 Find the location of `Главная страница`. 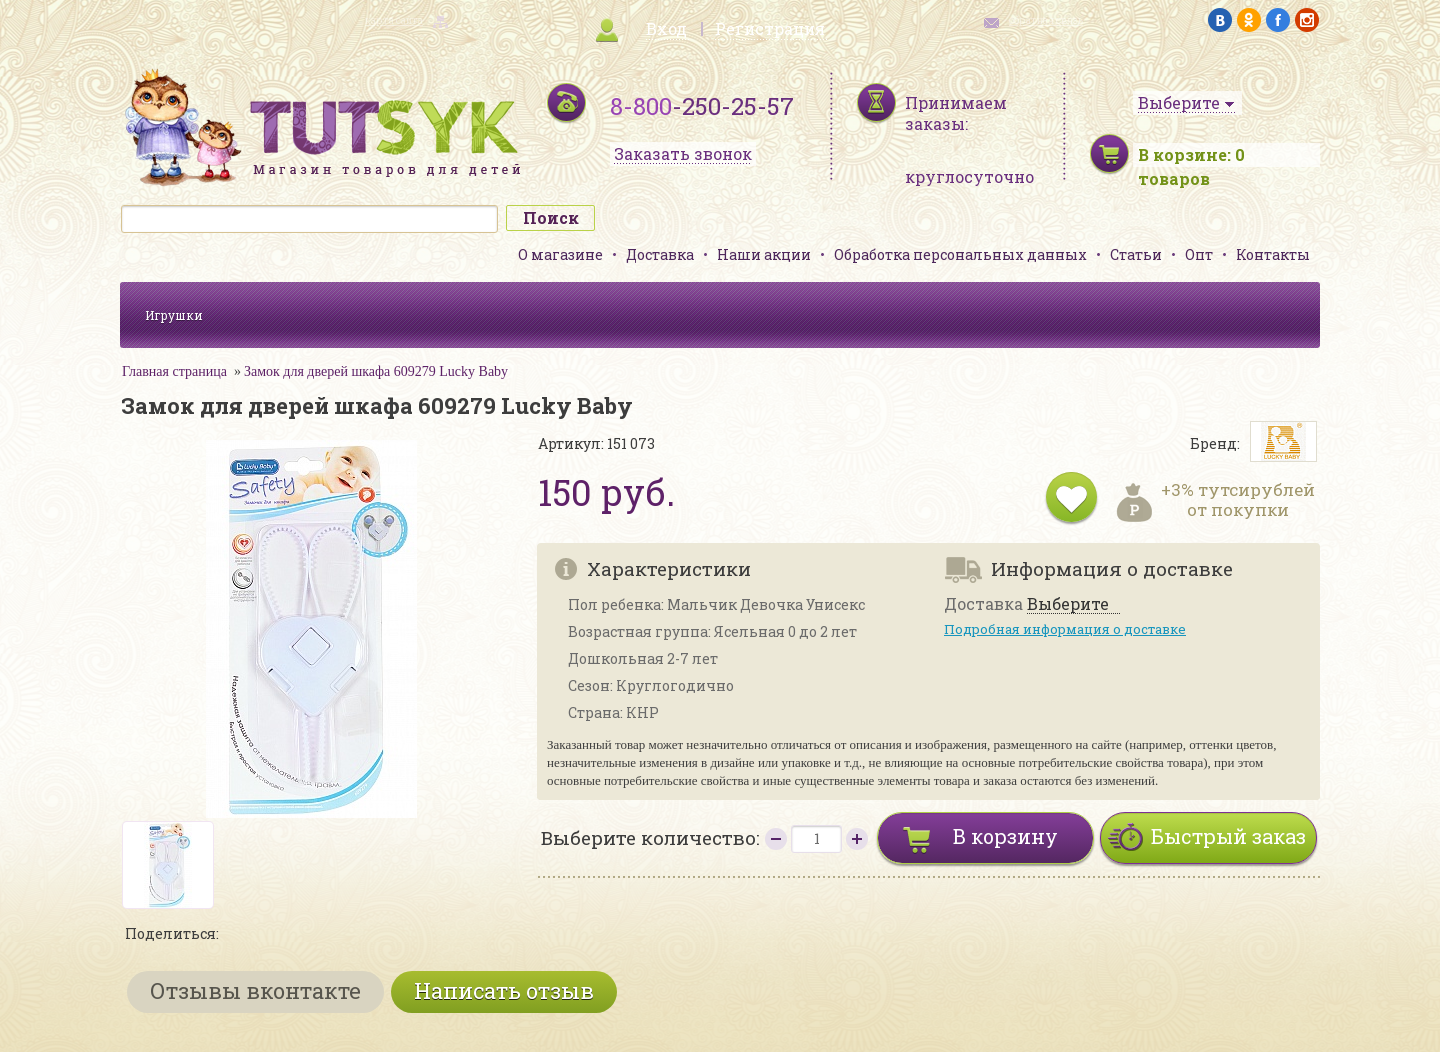

Главная страница is located at coordinates (174, 371).